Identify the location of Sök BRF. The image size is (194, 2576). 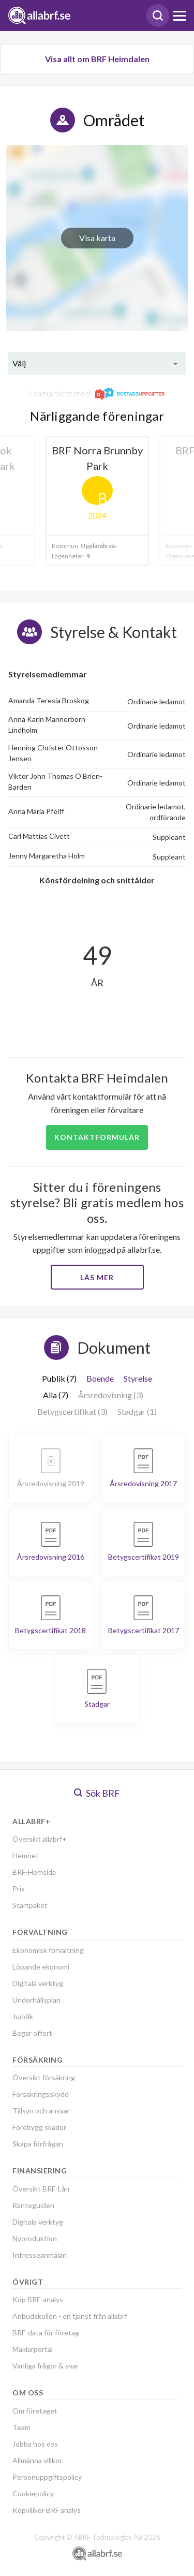
(97, 1793).